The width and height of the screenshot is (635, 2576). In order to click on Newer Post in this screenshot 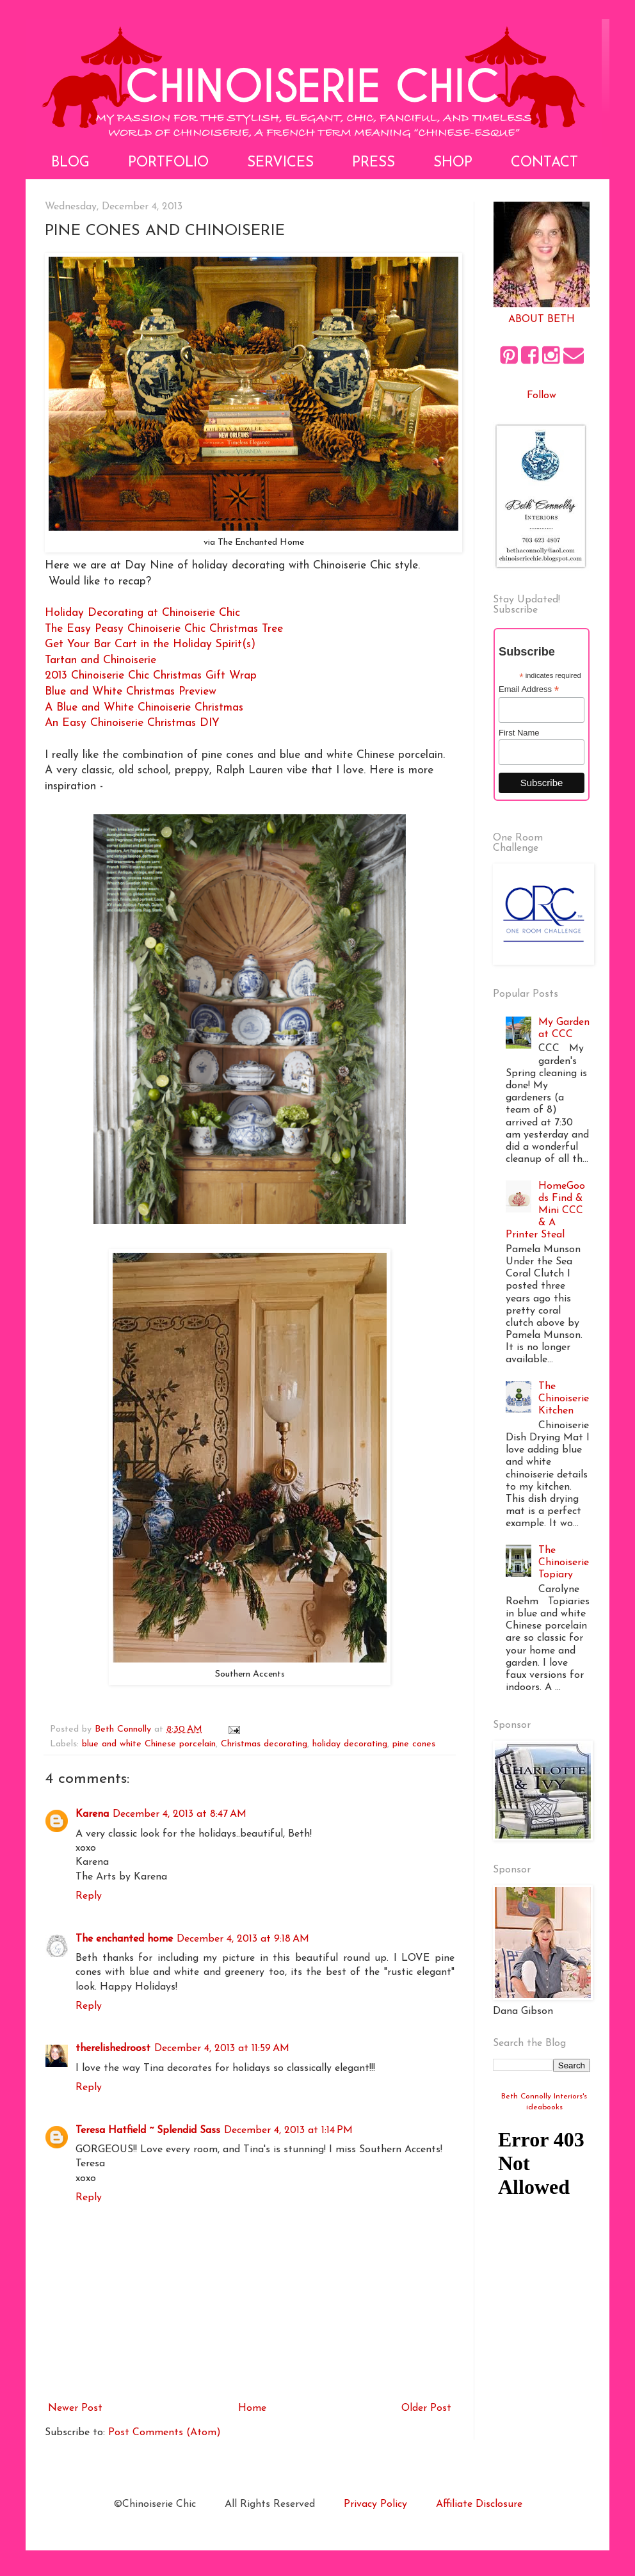, I will do `click(75, 2408)`.